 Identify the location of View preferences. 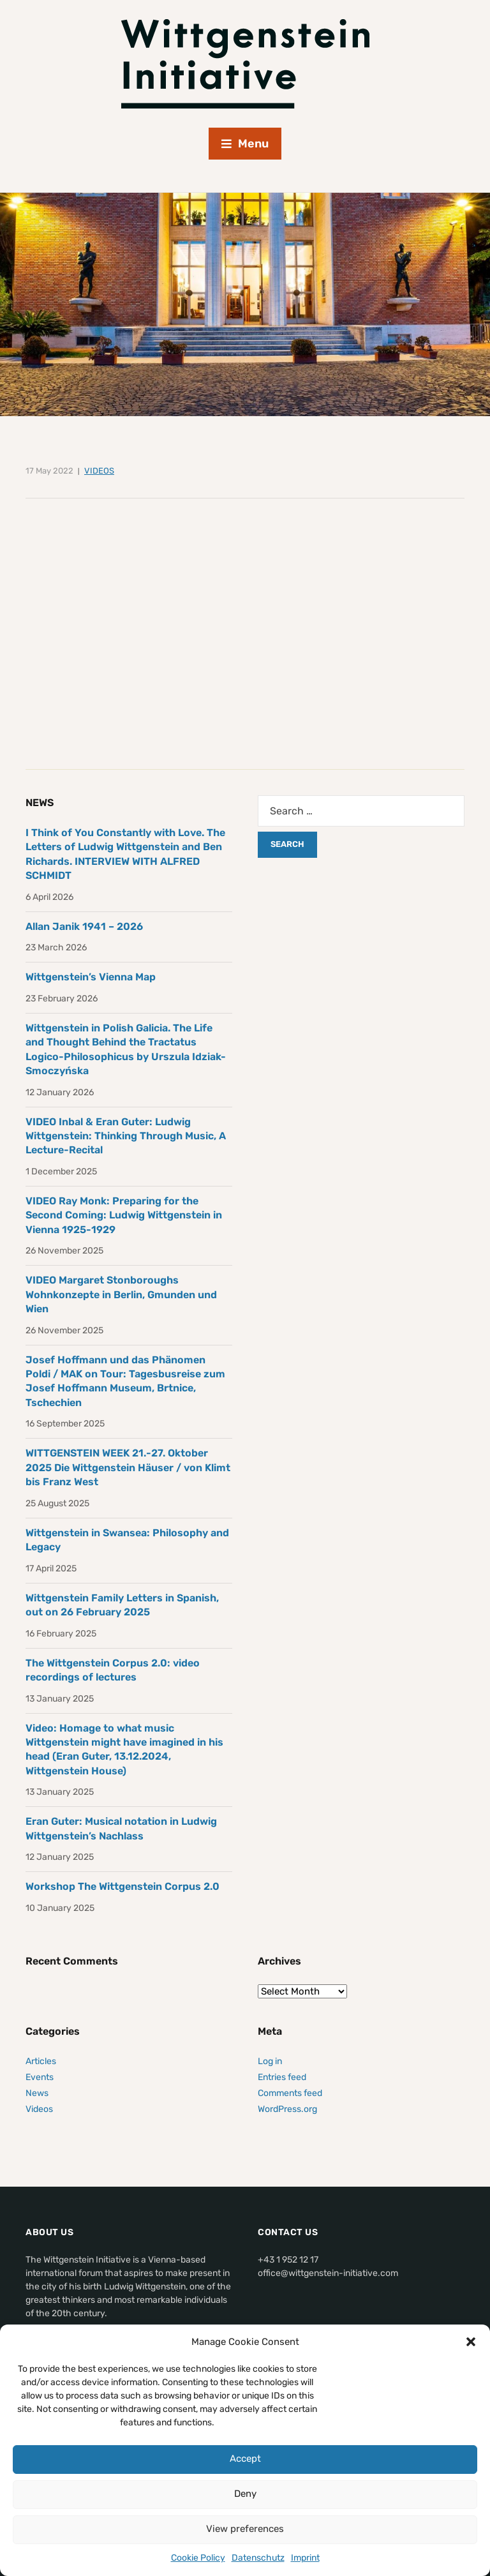
(245, 2529).